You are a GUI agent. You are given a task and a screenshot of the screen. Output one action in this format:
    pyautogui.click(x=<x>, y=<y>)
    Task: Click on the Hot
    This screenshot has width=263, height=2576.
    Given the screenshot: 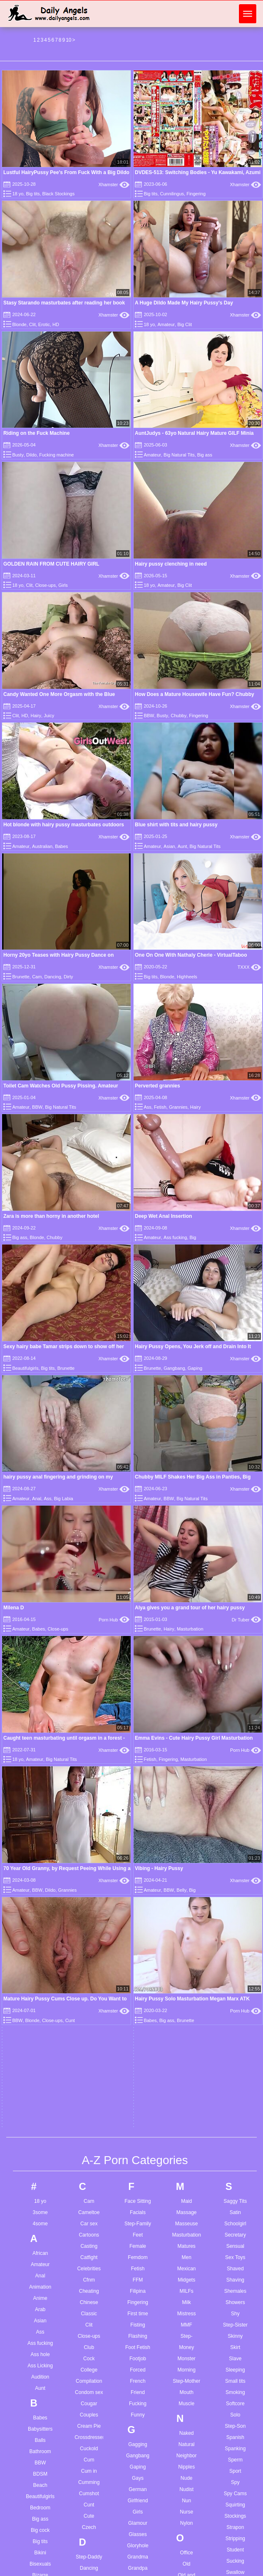 What is the action you would take?
    pyautogui.click(x=138, y=2128)
    